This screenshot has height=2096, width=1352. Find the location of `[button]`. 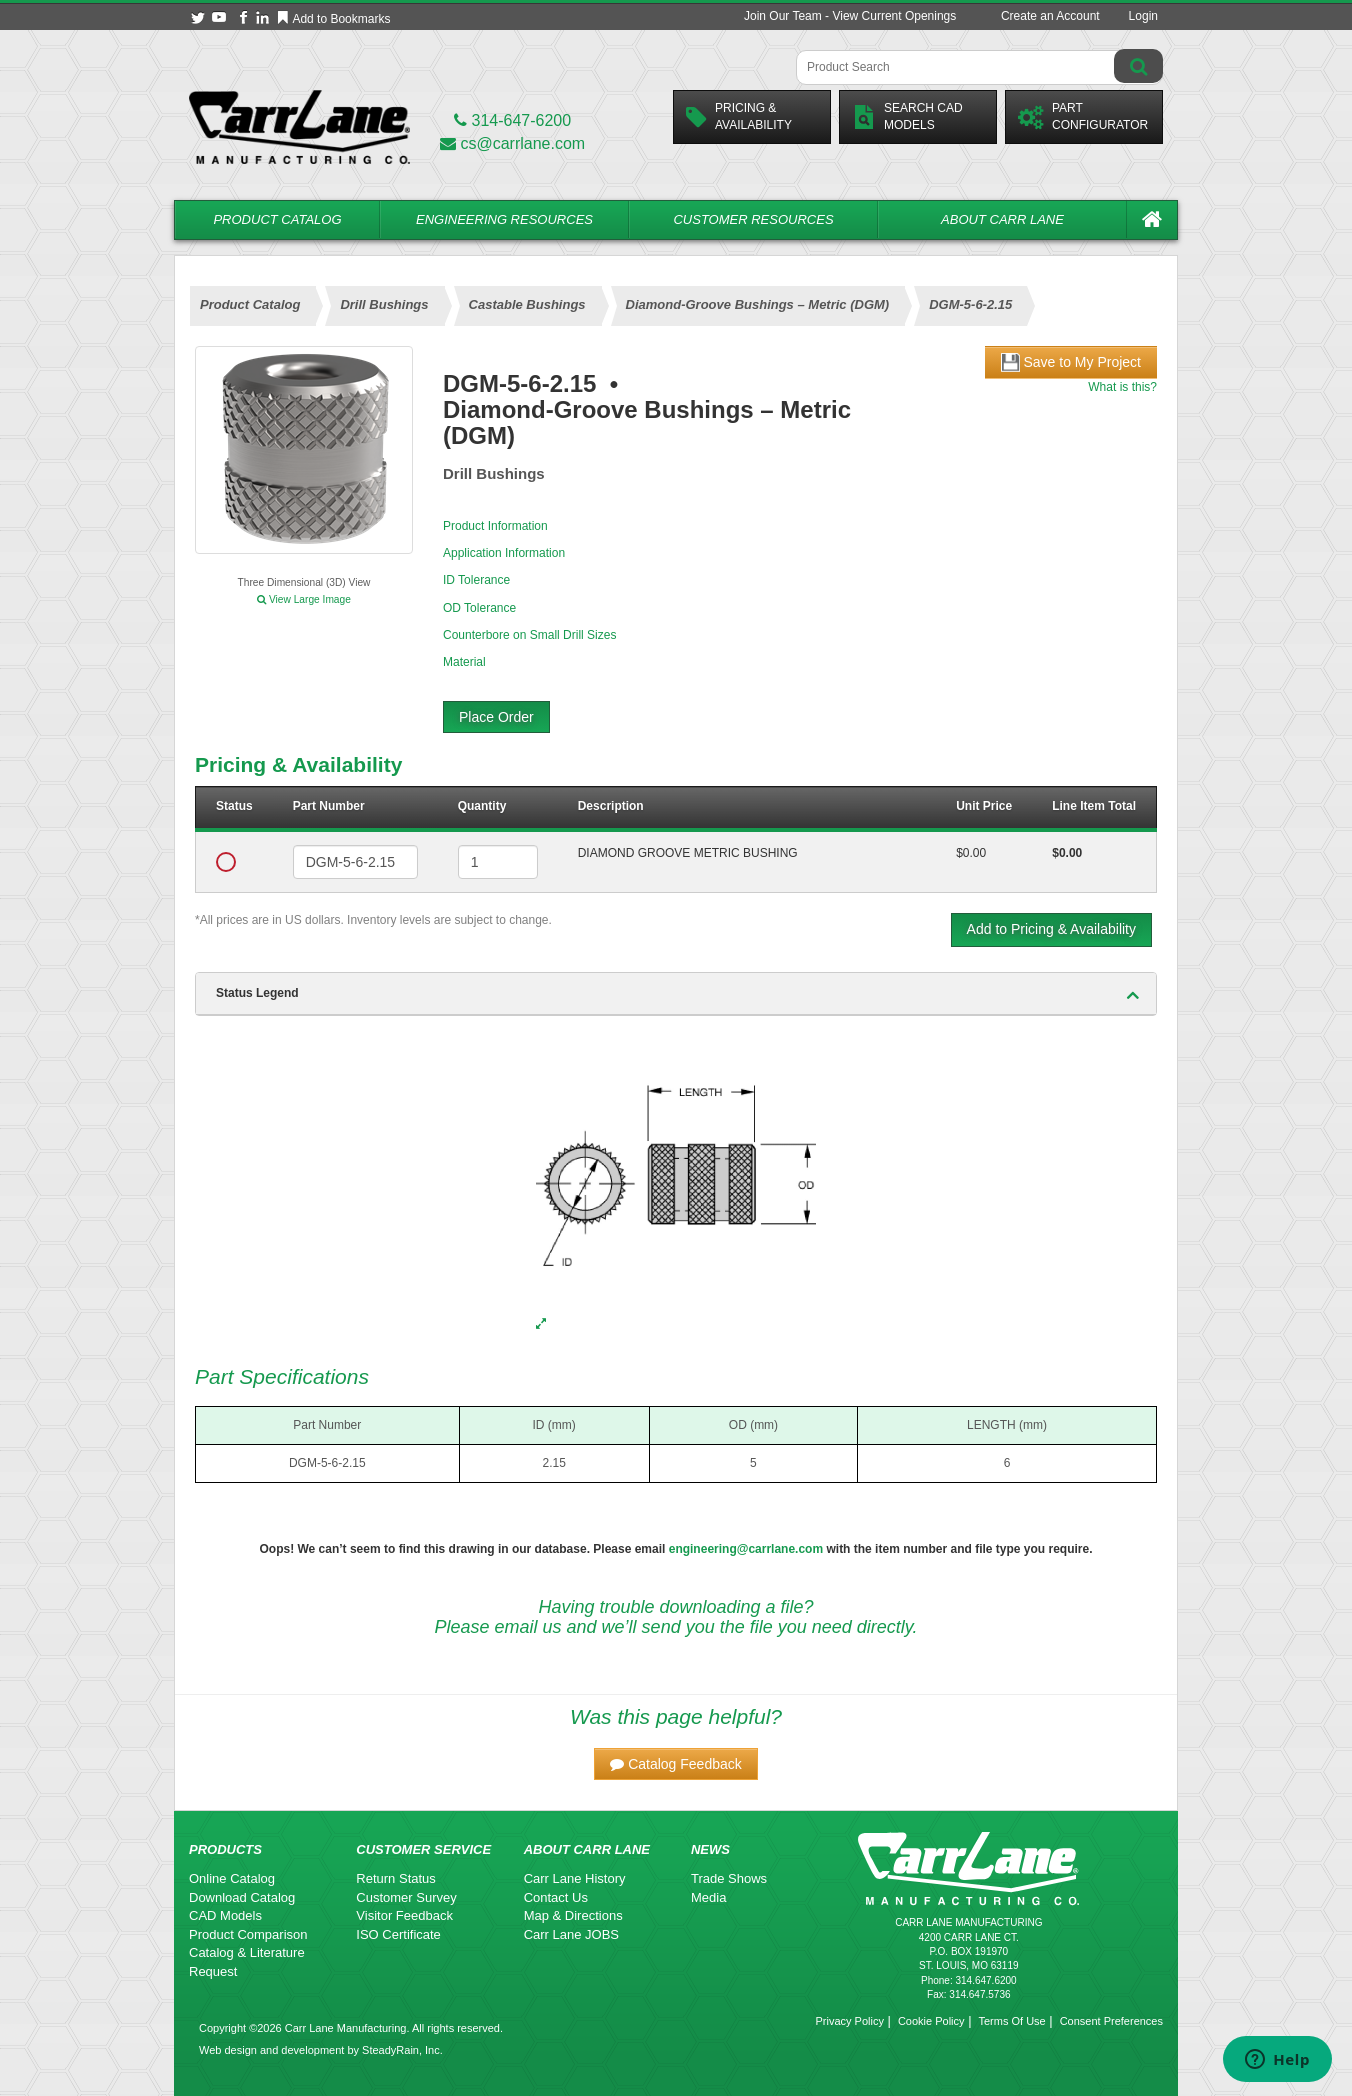

[button] is located at coordinates (676, 1764).